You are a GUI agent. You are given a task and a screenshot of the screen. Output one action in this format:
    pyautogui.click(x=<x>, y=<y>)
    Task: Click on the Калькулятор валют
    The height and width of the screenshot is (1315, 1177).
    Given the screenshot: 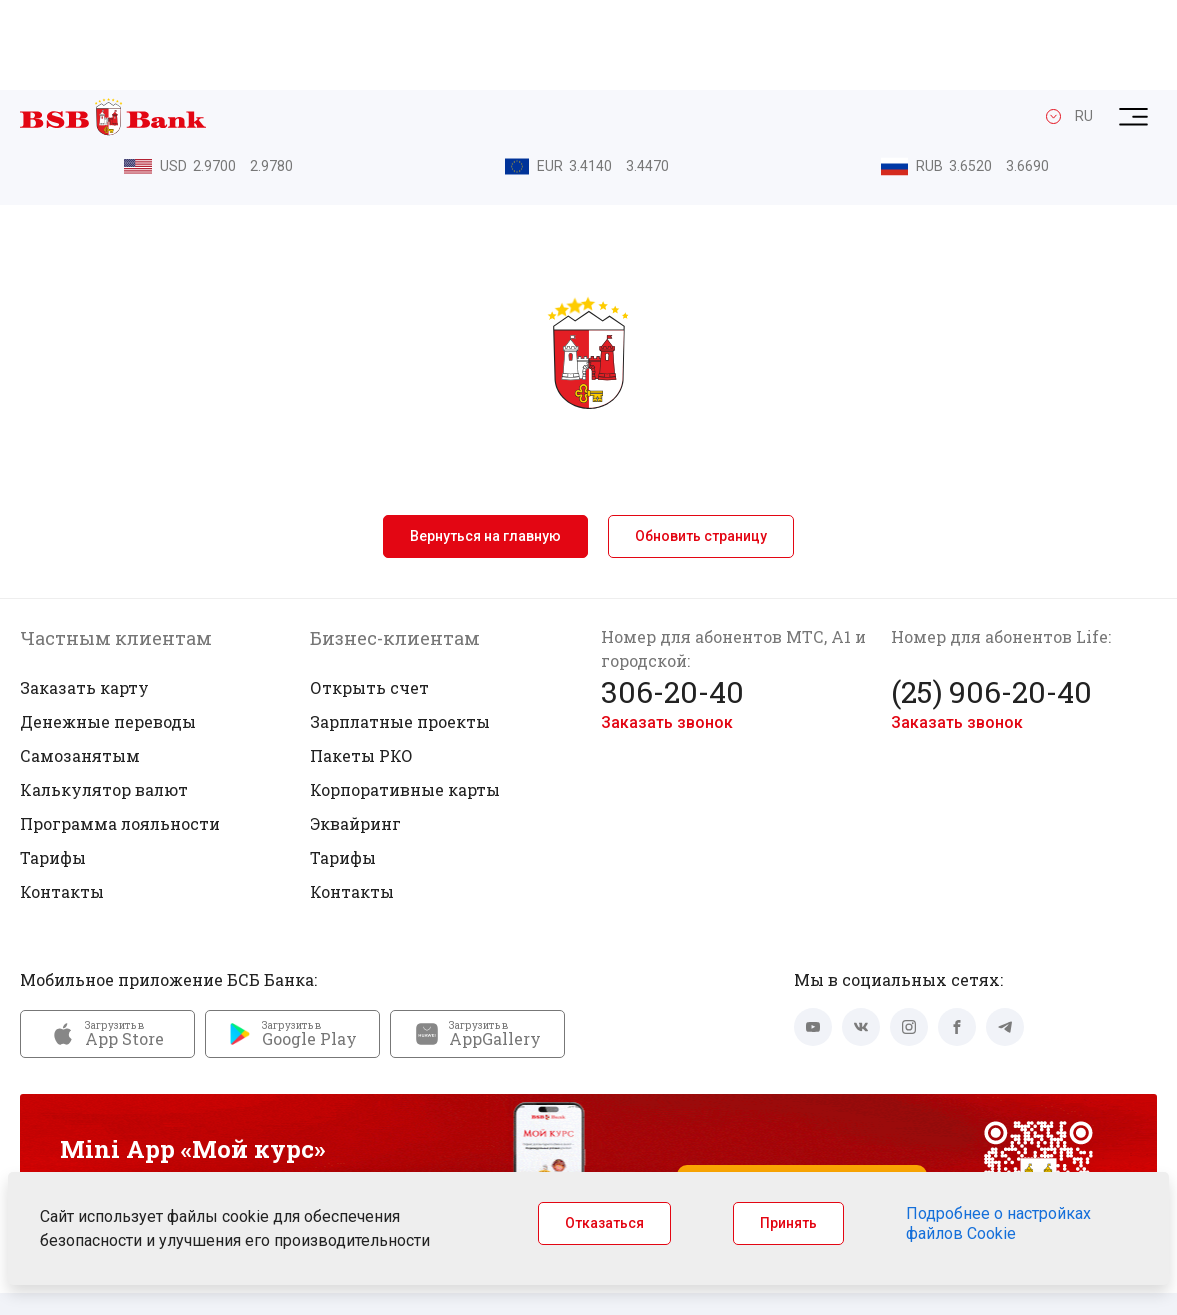 What is the action you would take?
    pyautogui.click(x=104, y=699)
    